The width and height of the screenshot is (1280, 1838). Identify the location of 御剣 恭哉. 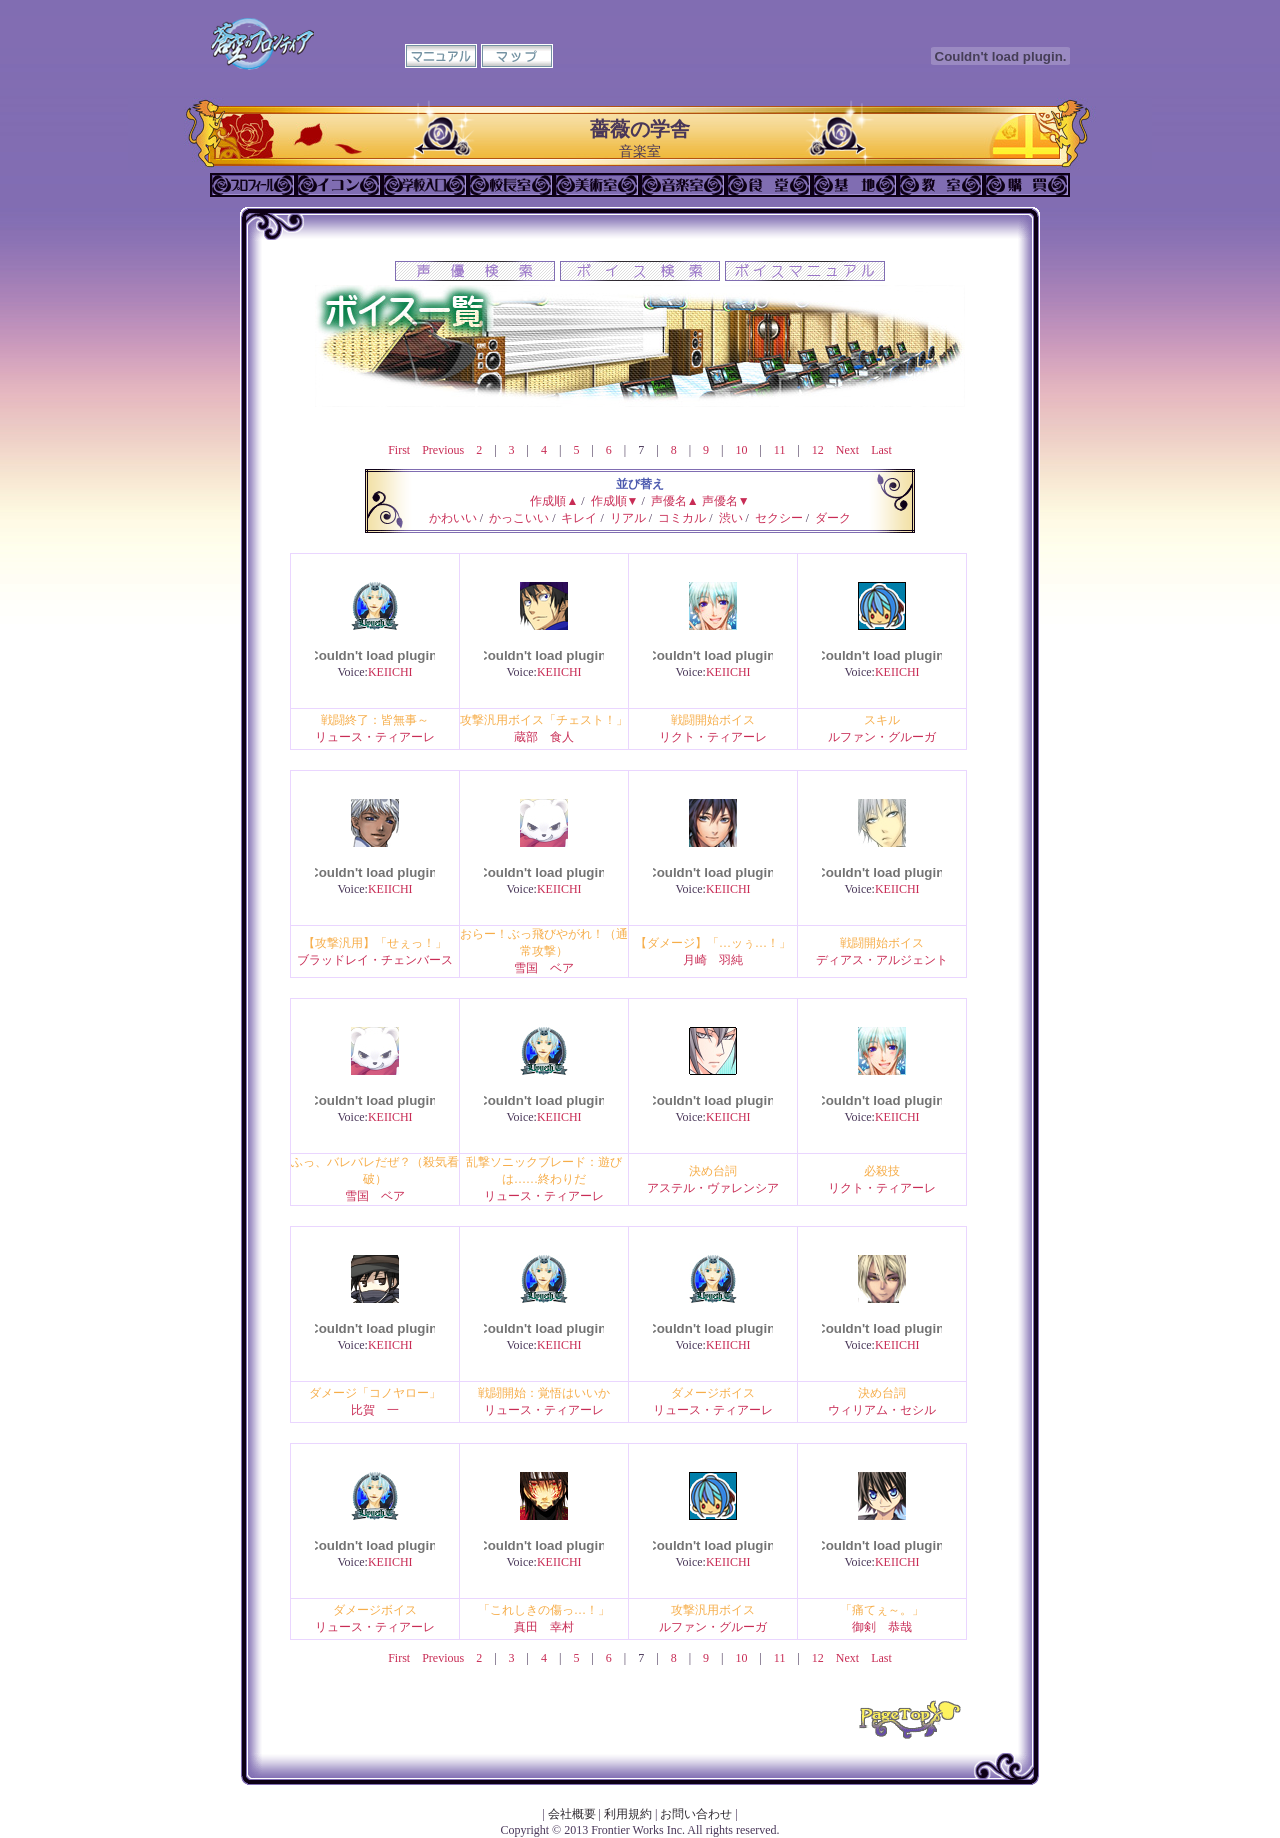
(882, 1627).